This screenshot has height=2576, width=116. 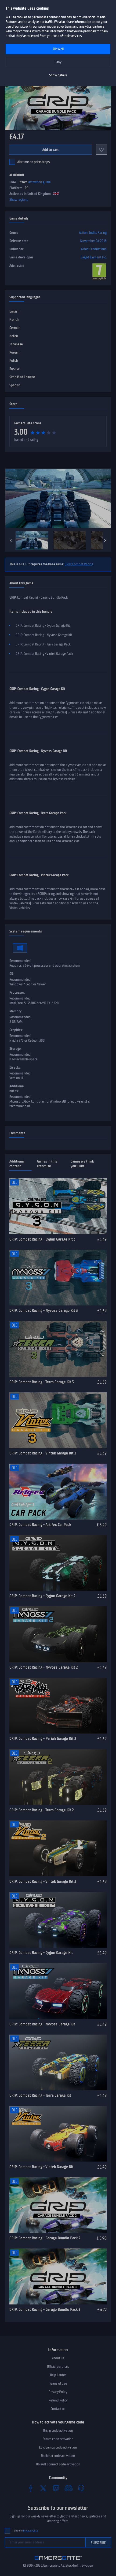 I want to click on GRIP: Combat Racing - Vintek Garage Kit 2, so click(x=42, y=1881).